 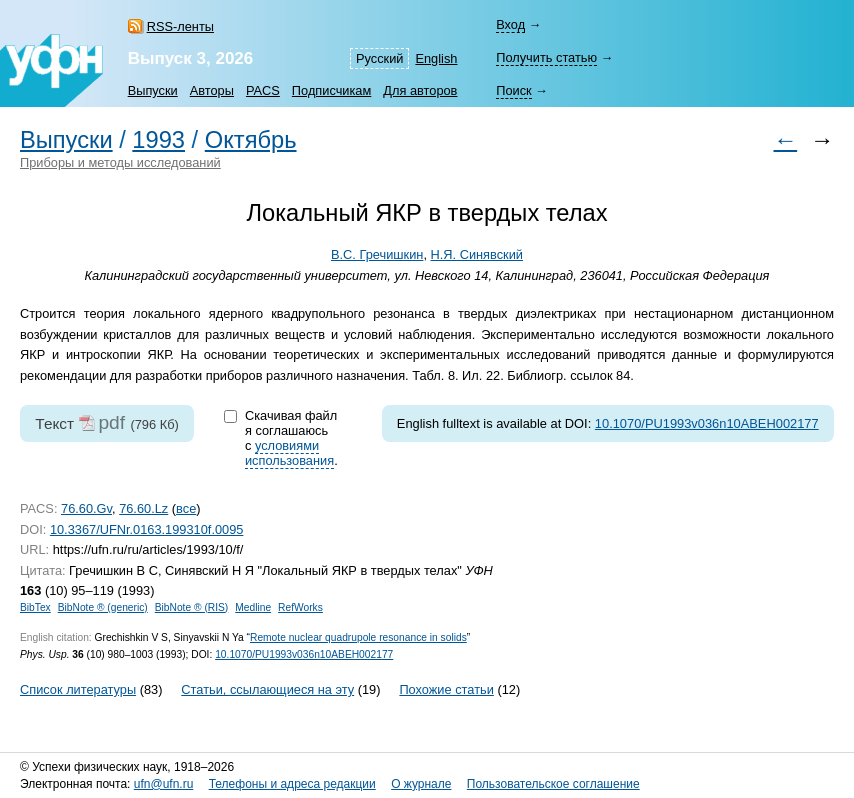 What do you see at coordinates (289, 453) in the screenshot?
I see `условиями использования` at bounding box center [289, 453].